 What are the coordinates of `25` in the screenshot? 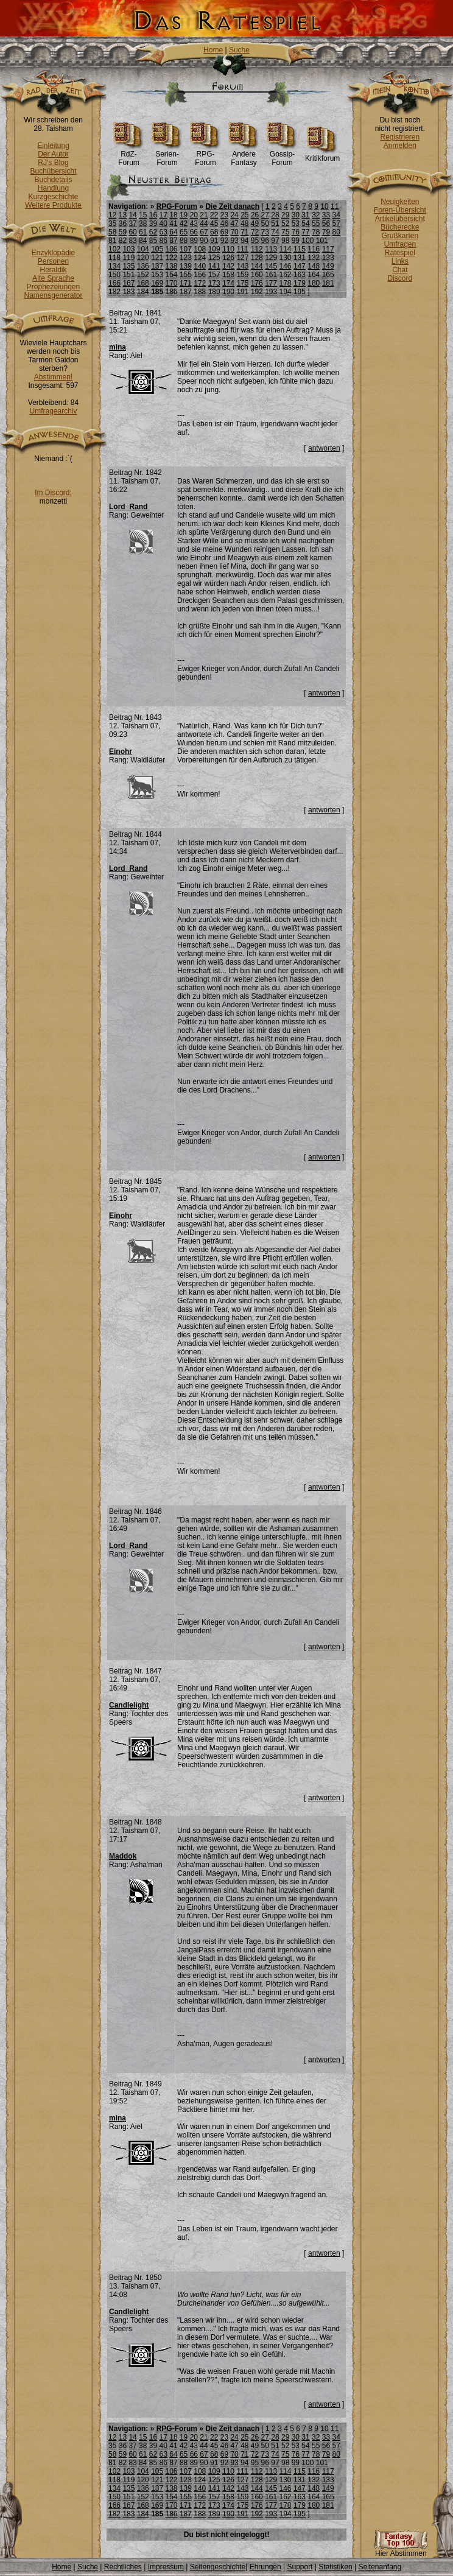 It's located at (244, 215).